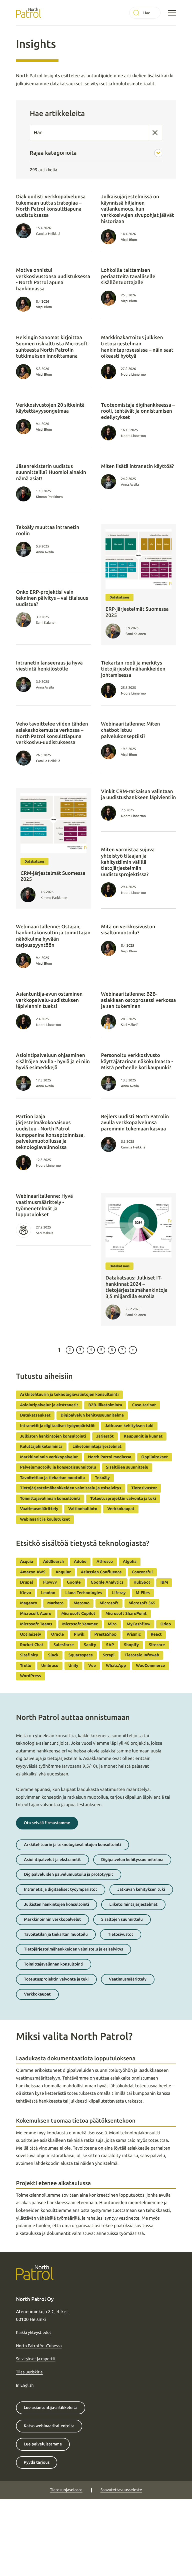 This screenshot has height=2576, width=192. Describe the element at coordinates (88, 1534) in the screenshot. I see `Valtionhallinto` at that location.